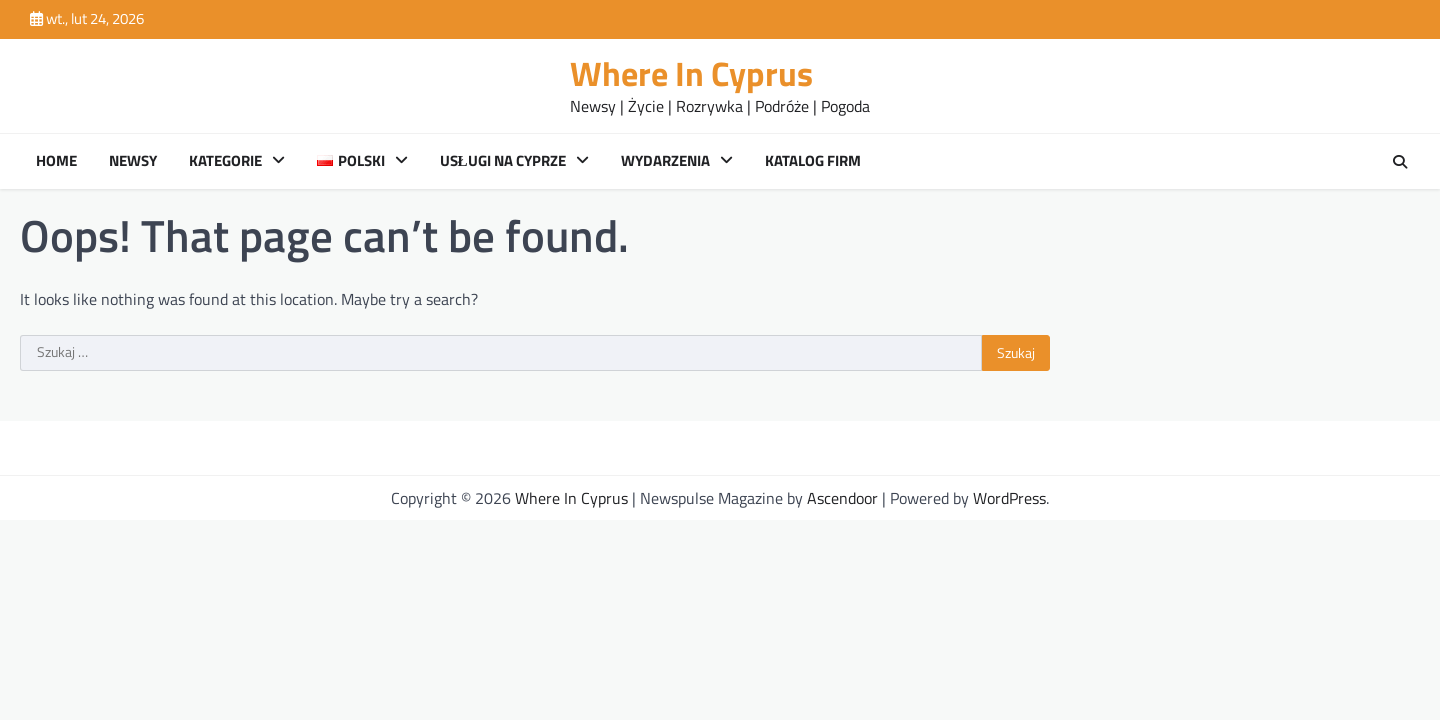 Image resolution: width=1440 pixels, height=720 pixels. What do you see at coordinates (813, 161) in the screenshot?
I see `Katalog Firm` at bounding box center [813, 161].